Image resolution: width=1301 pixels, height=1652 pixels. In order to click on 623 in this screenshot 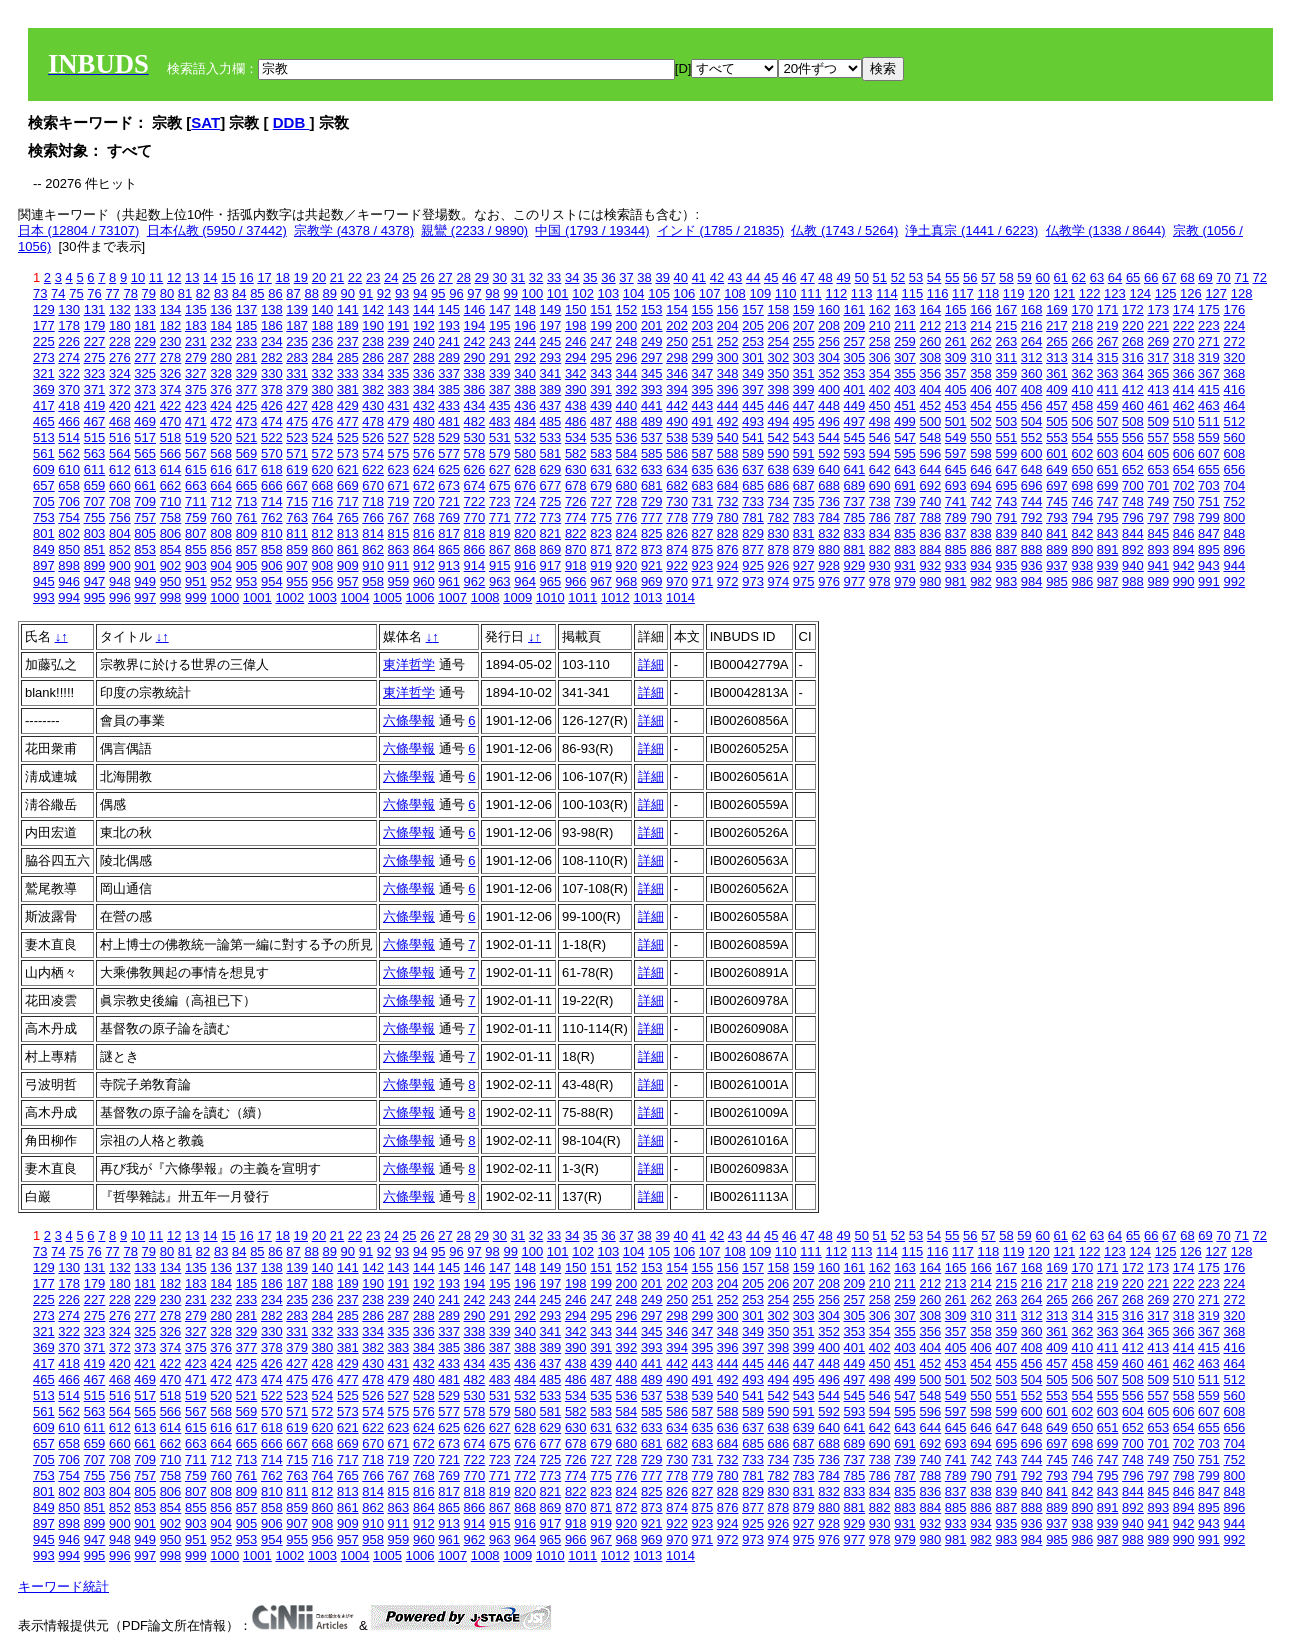, I will do `click(399, 469)`.